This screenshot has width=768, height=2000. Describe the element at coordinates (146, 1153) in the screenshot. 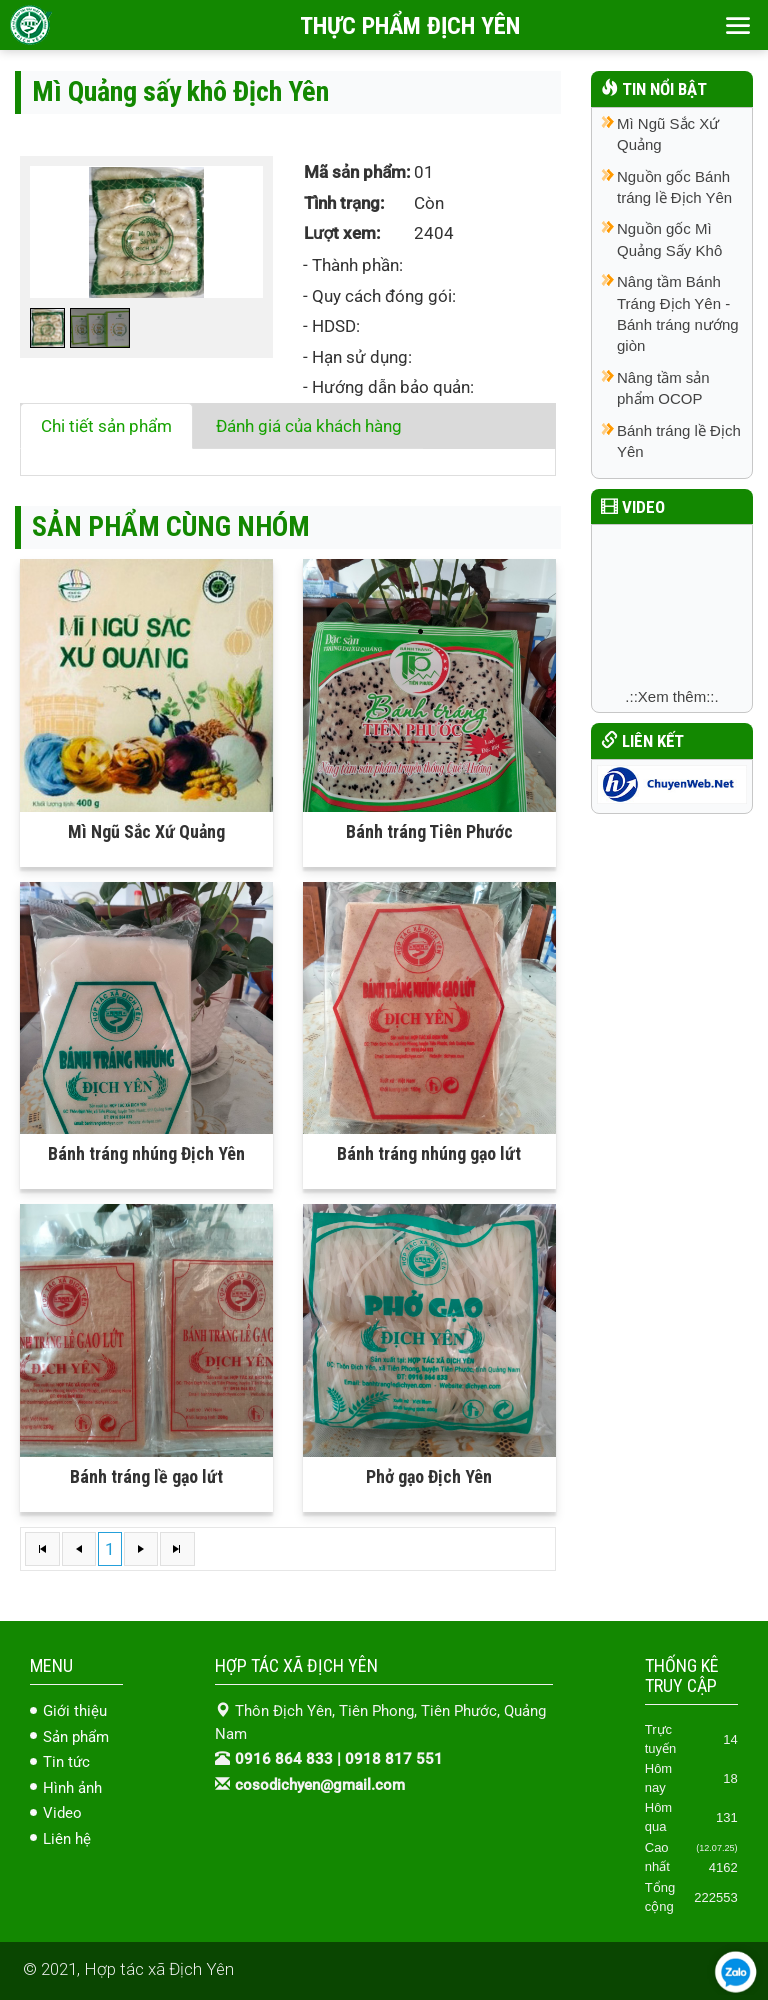

I see `Bánh tráng nhúng Địch Yên` at that location.